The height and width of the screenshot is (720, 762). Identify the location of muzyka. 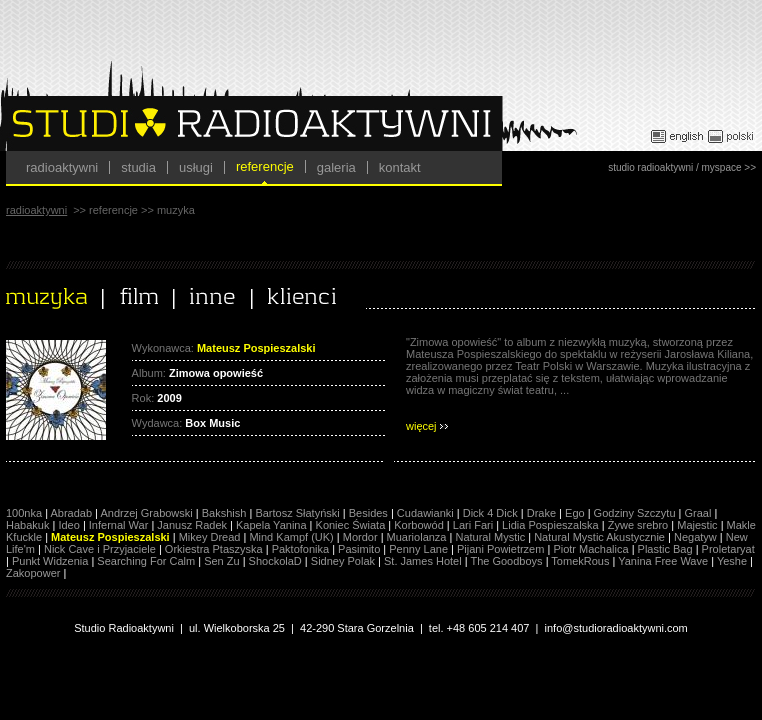
(176, 210).